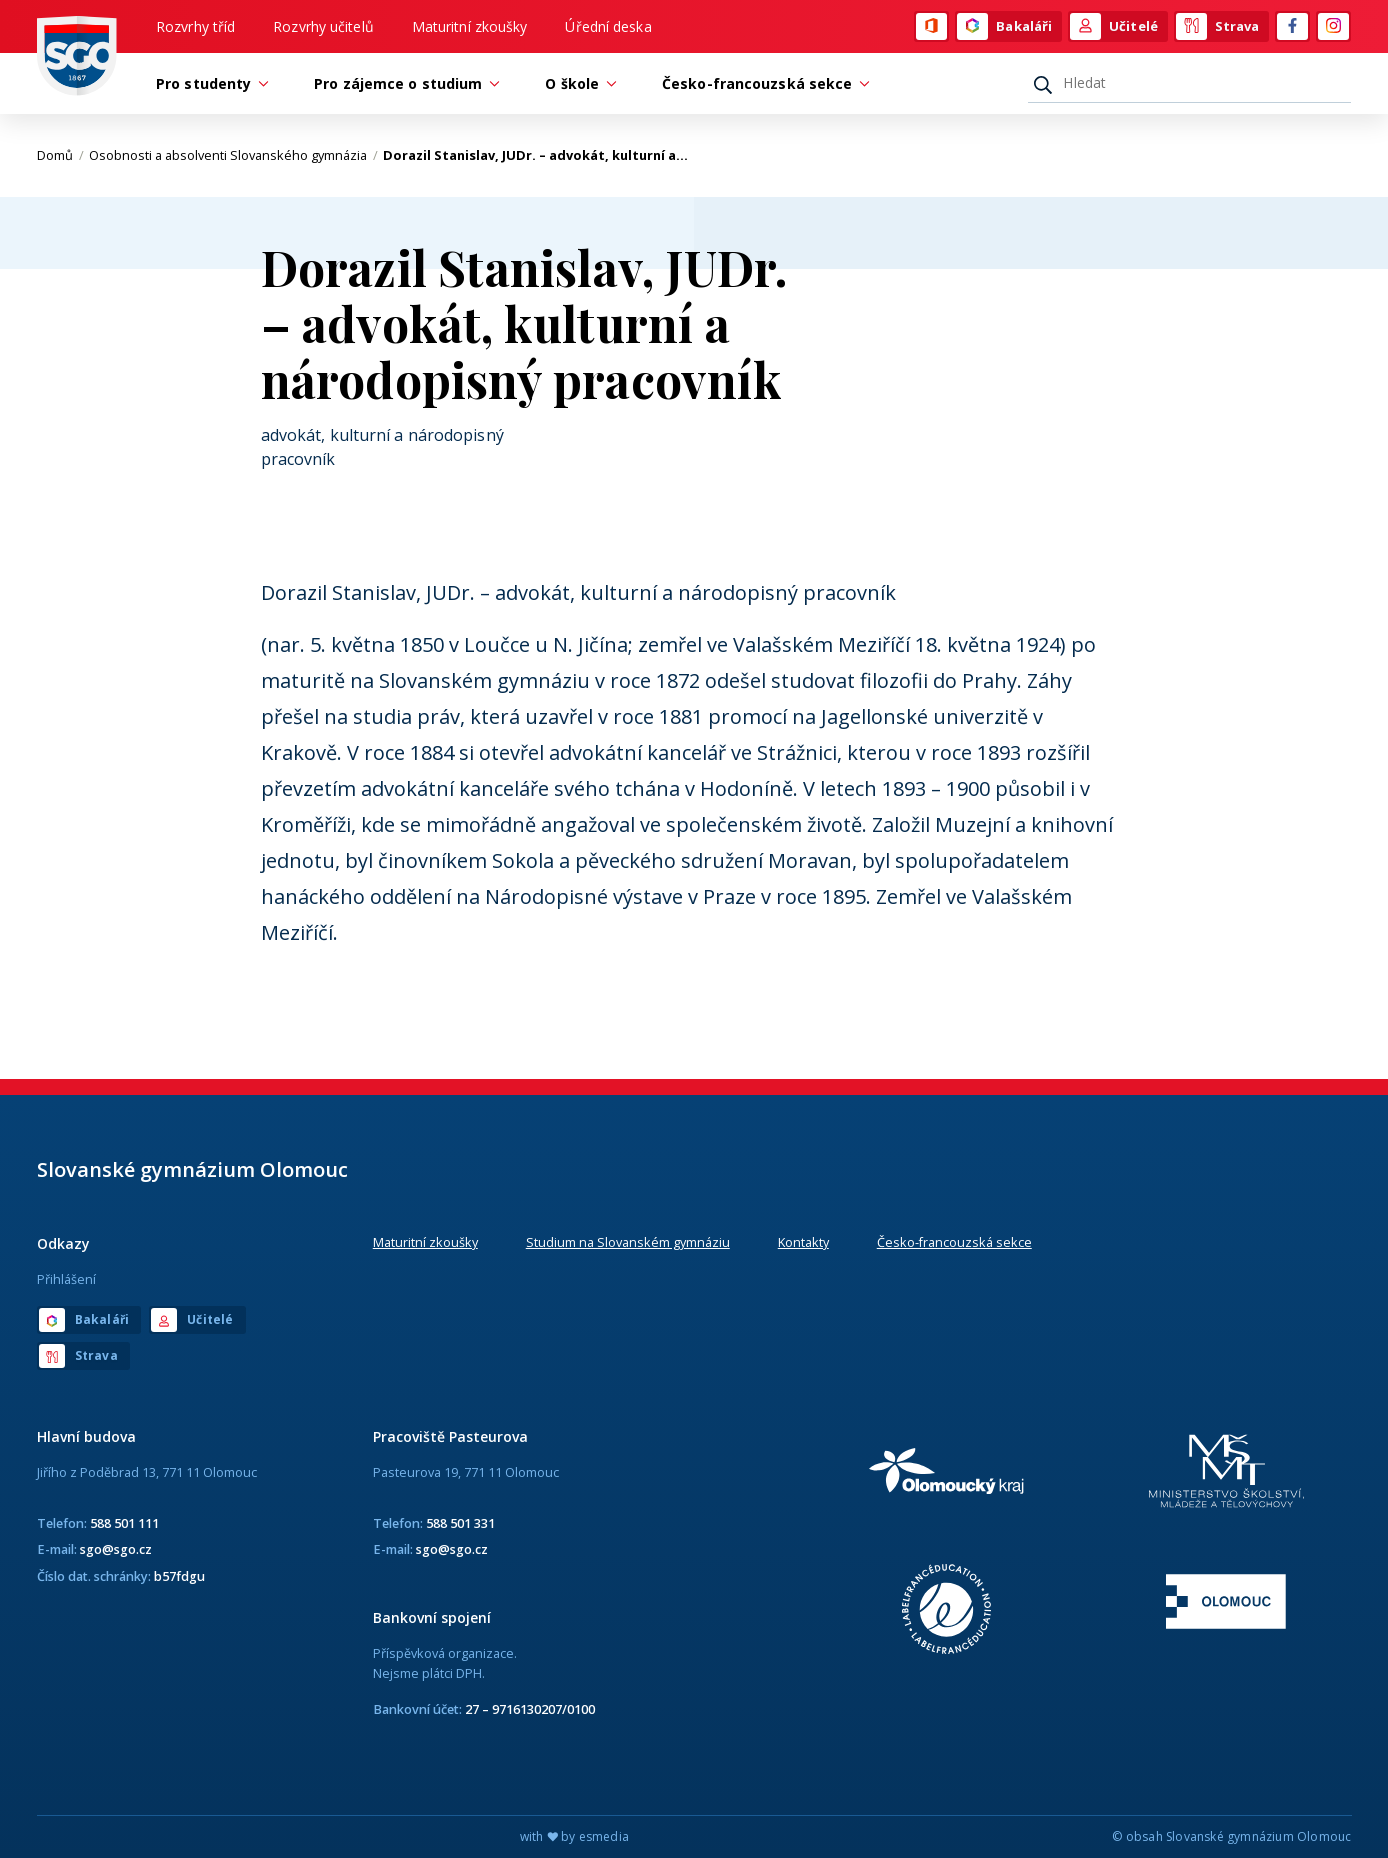 The image size is (1388, 1858). Describe the element at coordinates (195, 26) in the screenshot. I see `Rozvrhy tříd` at that location.